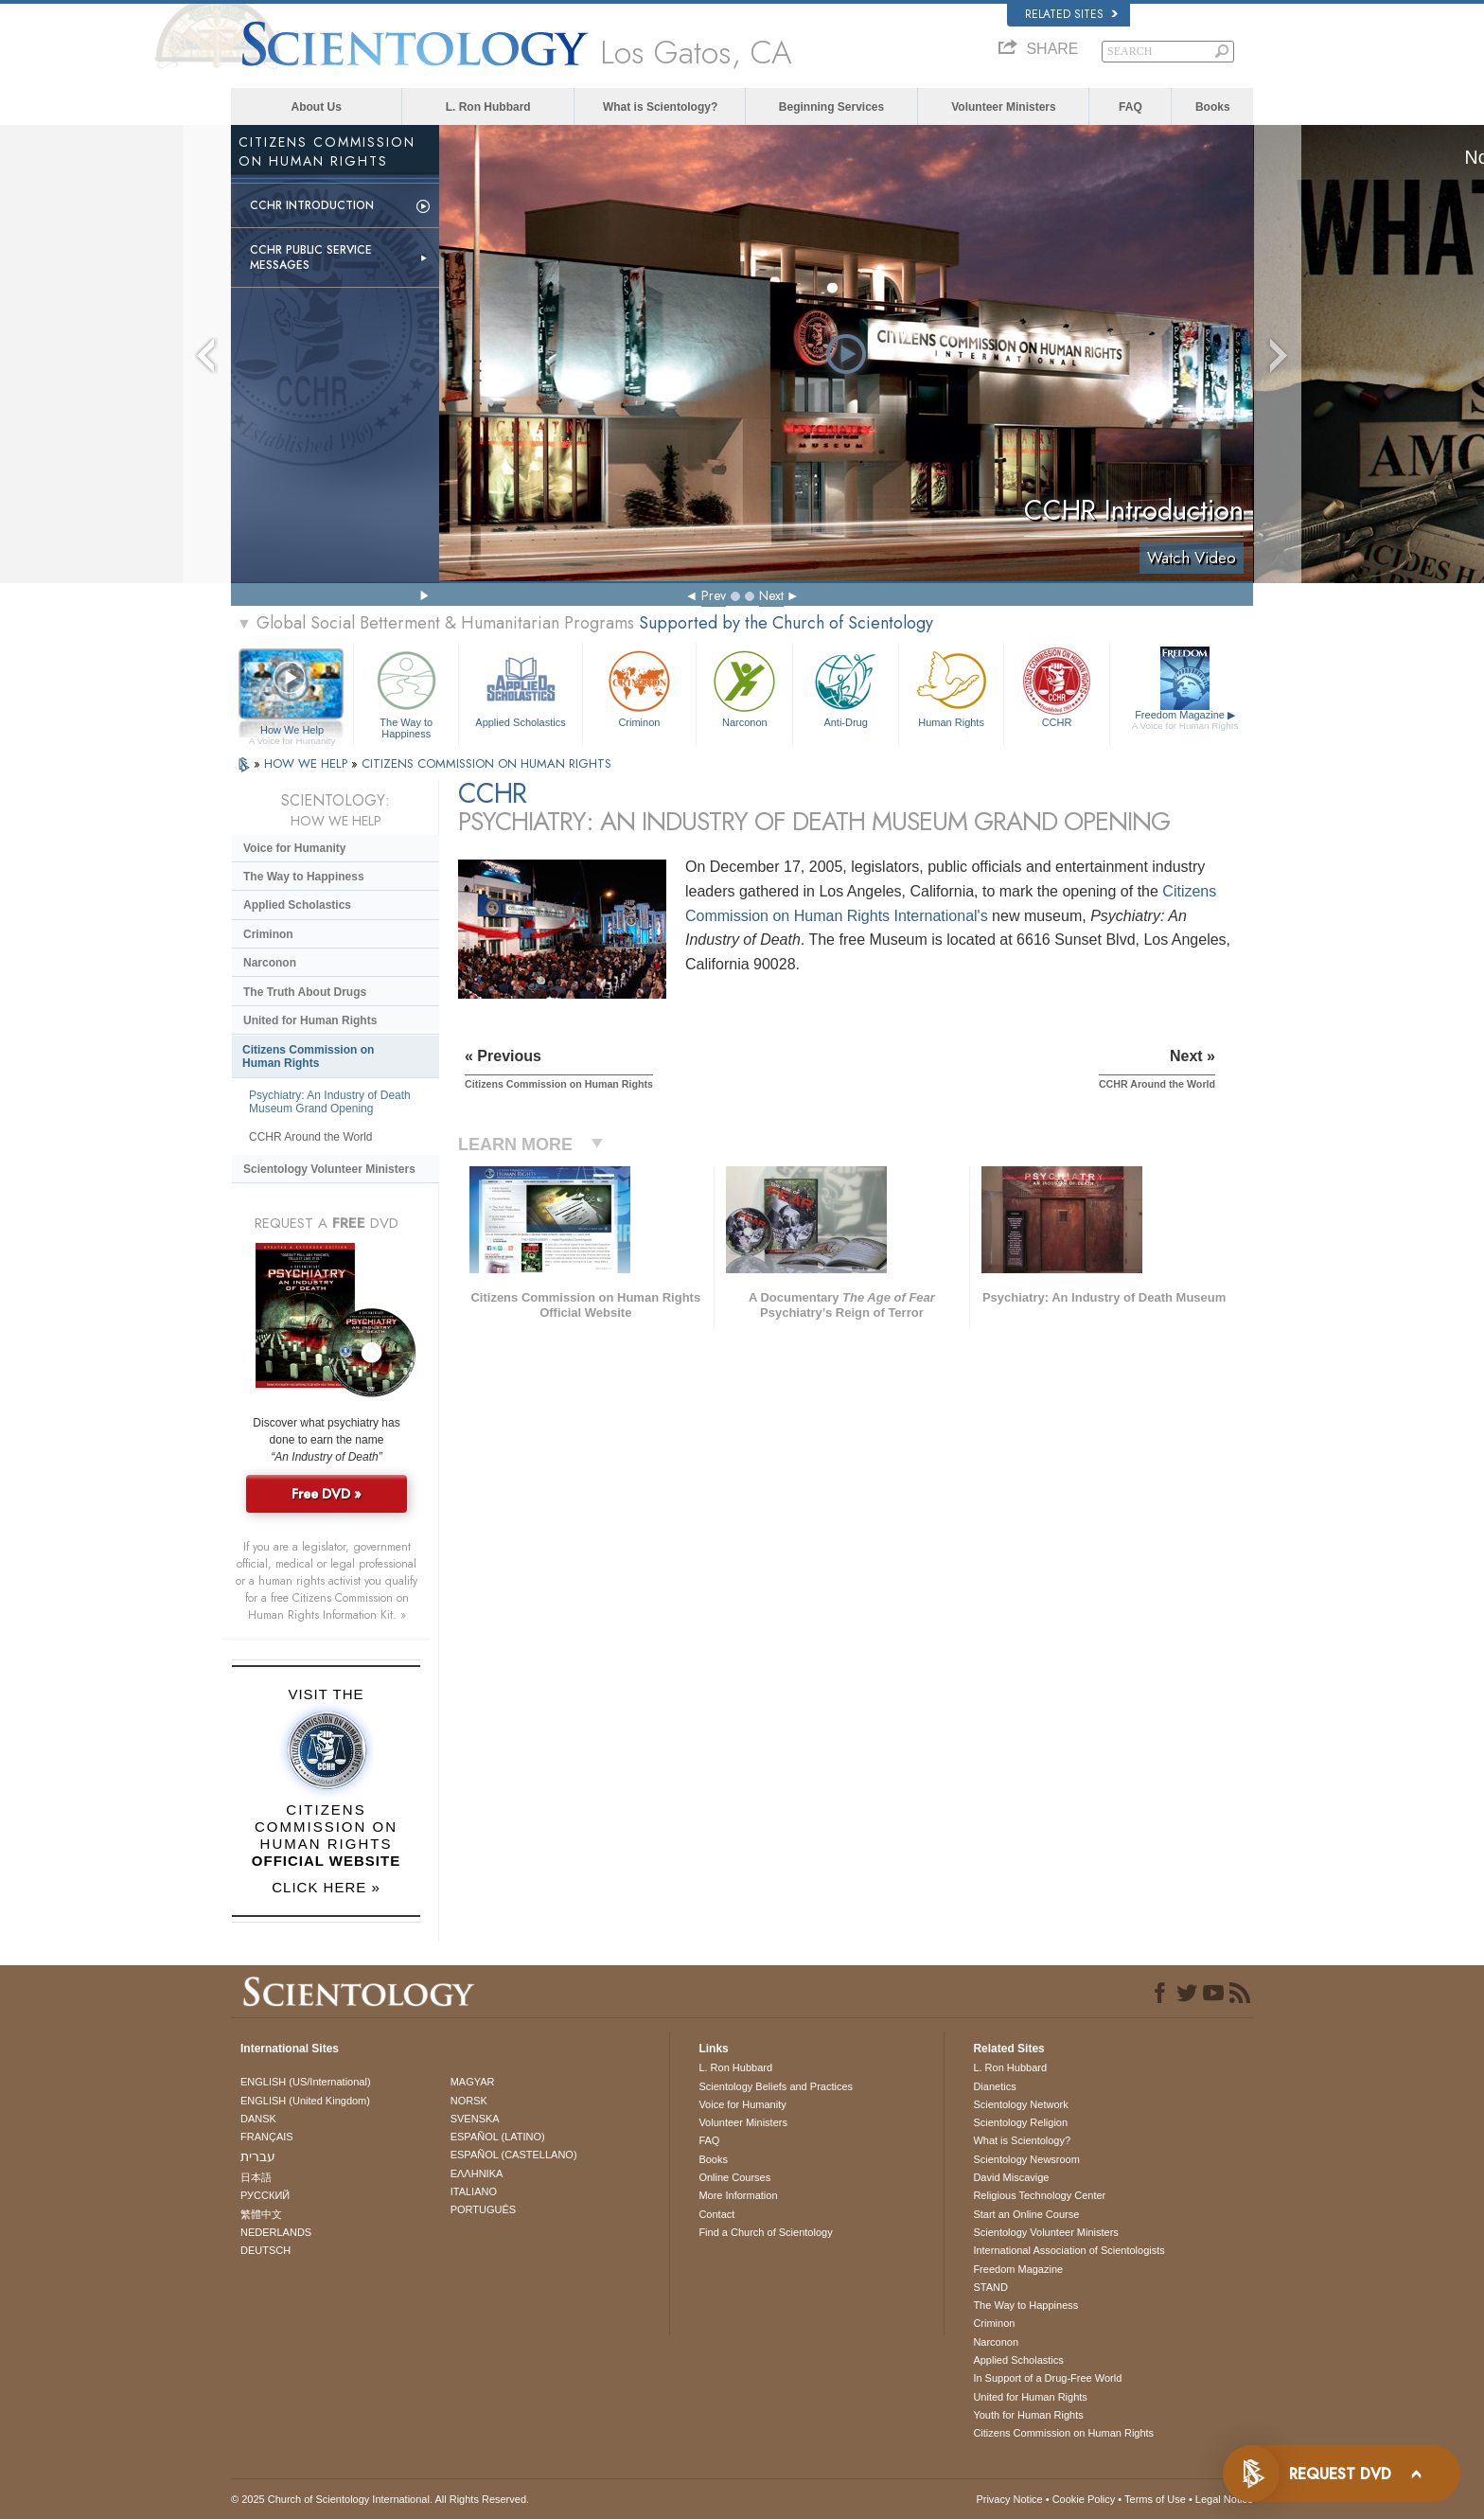  Describe the element at coordinates (734, 2177) in the screenshot. I see `Online Courses` at that location.